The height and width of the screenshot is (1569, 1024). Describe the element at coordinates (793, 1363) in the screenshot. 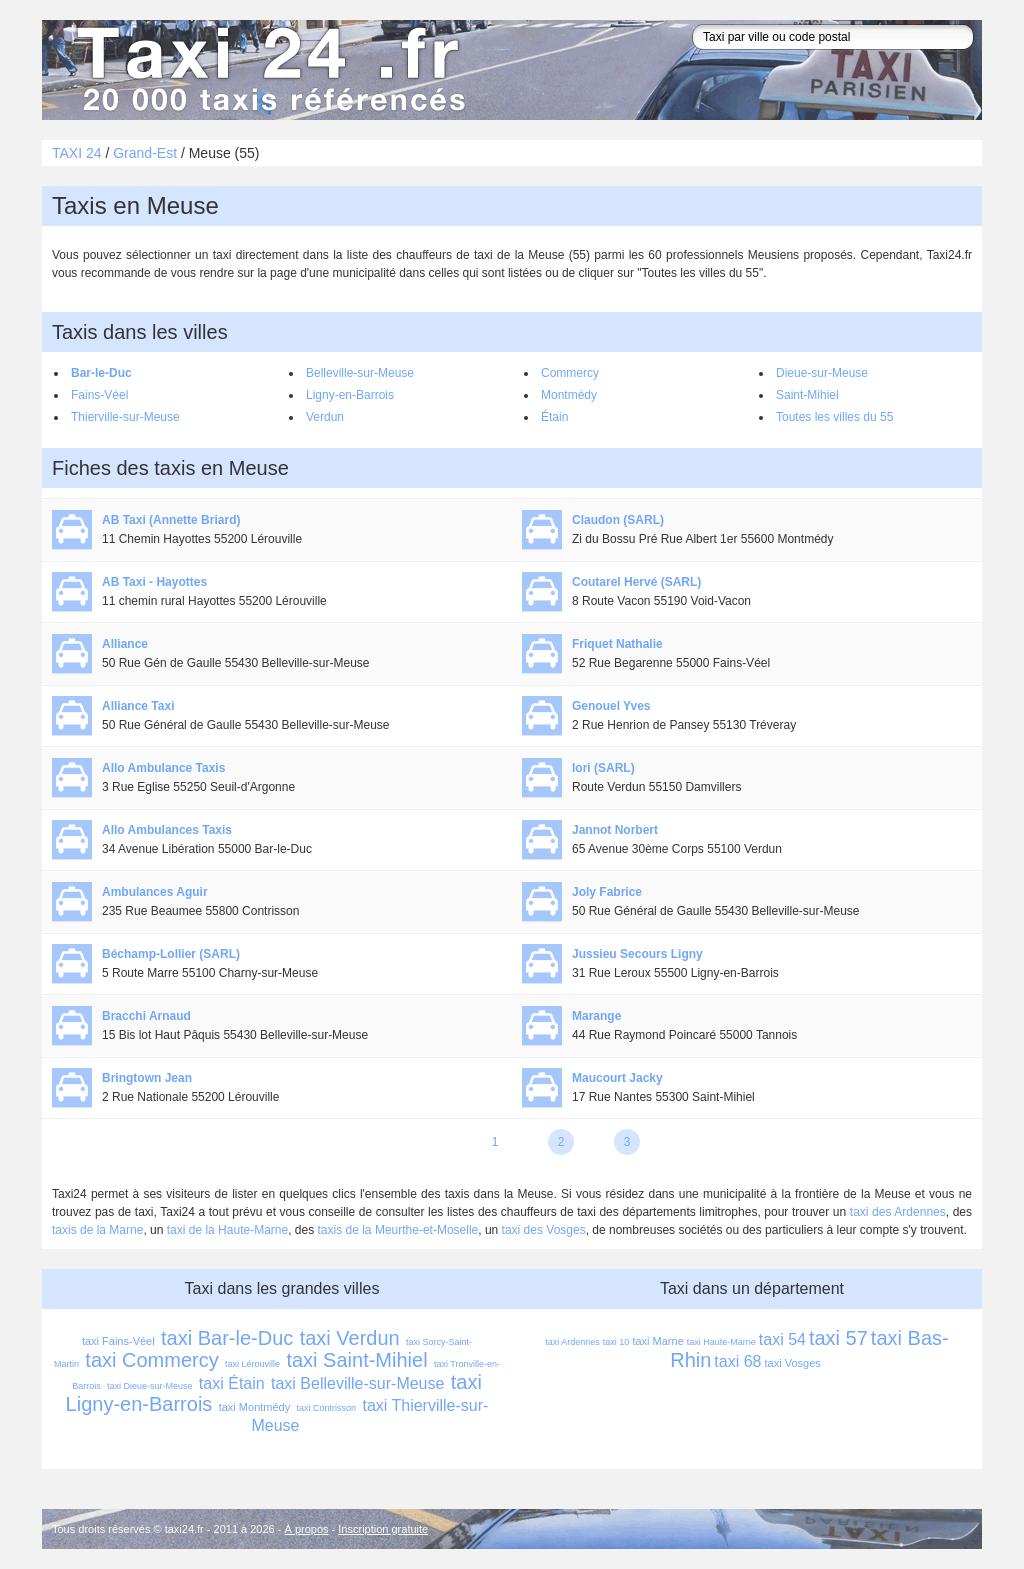

I see `taxi Vosges` at that location.